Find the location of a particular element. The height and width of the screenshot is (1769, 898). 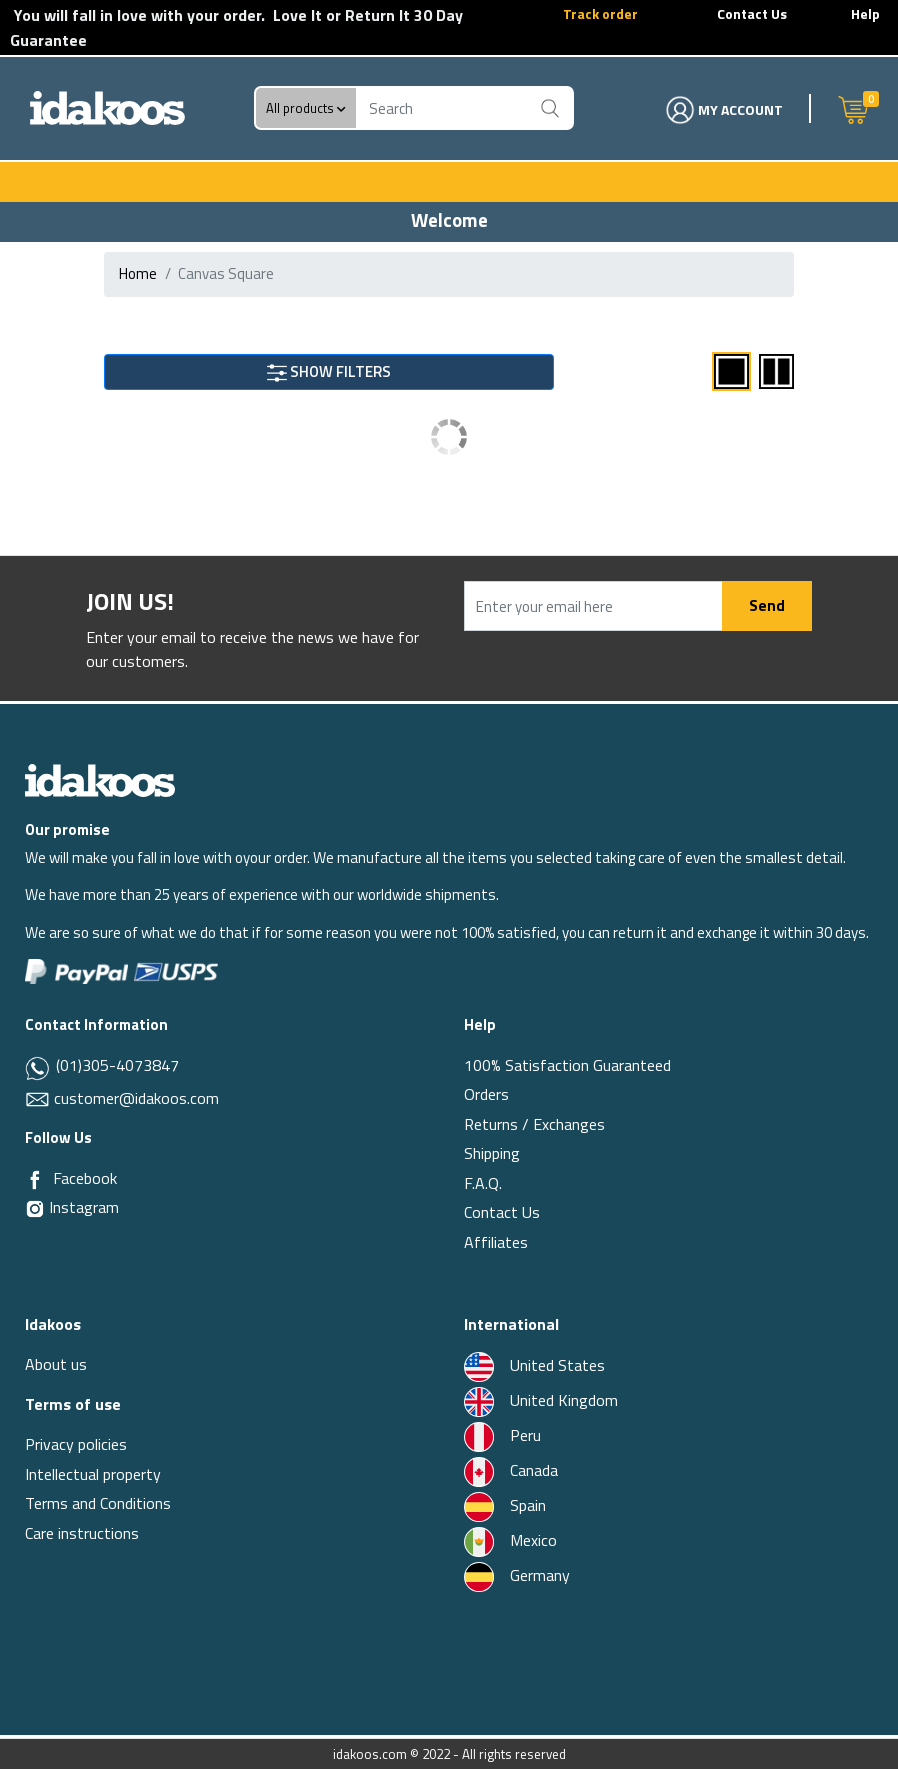

Mexico is located at coordinates (510, 1540).